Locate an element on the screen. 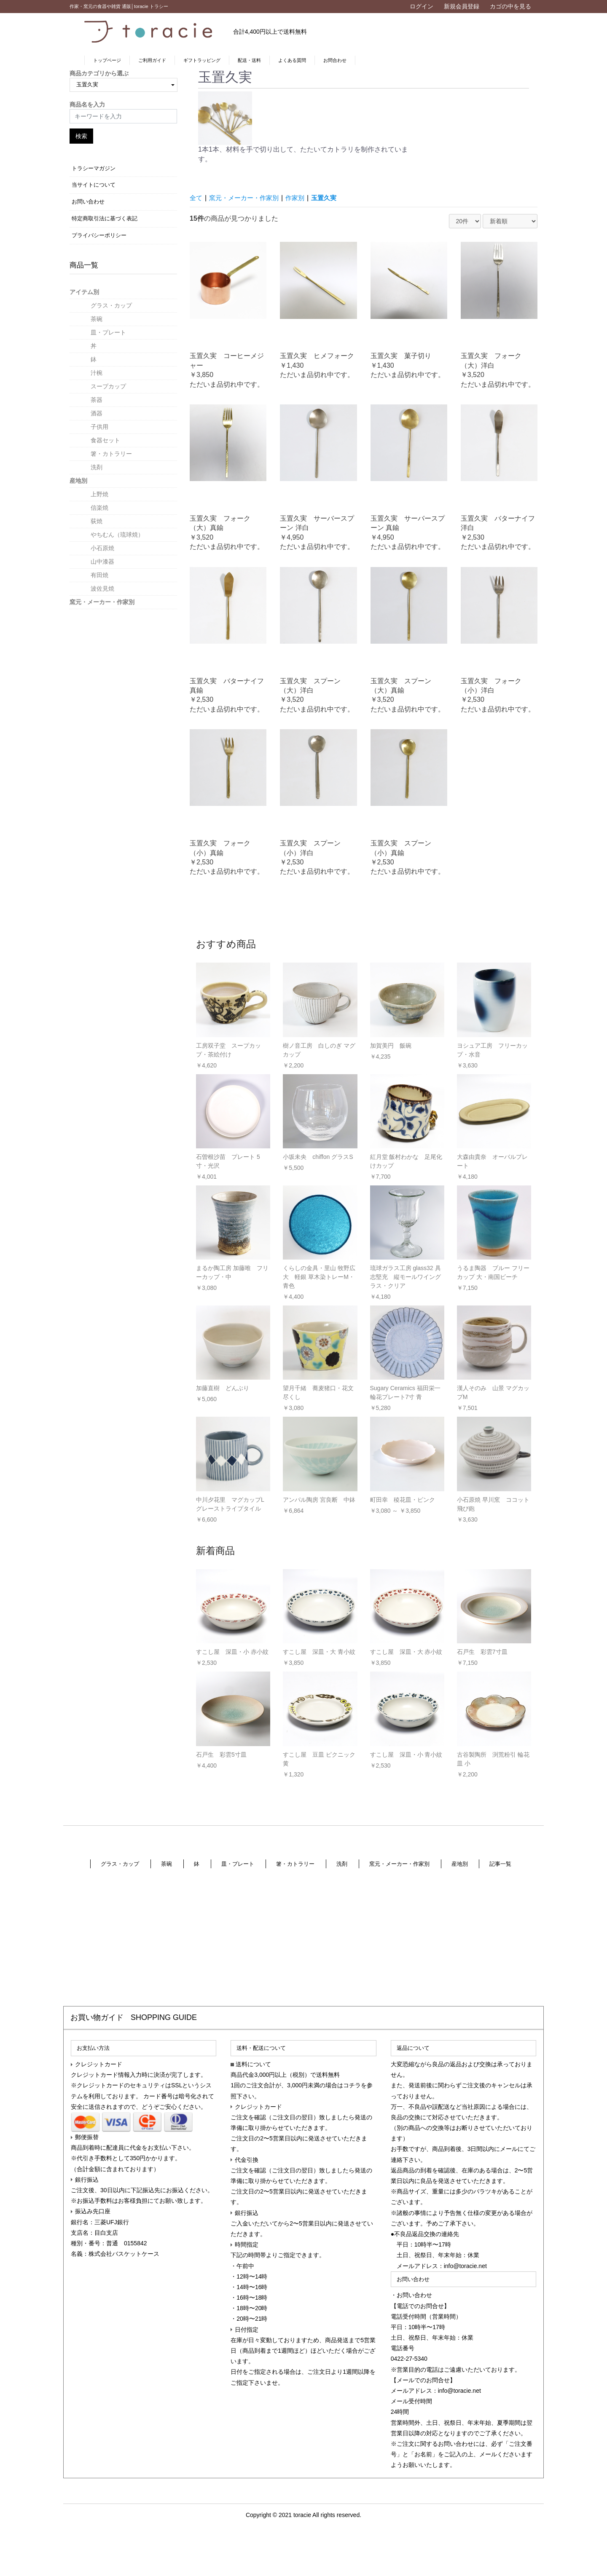 This screenshot has width=607, height=2576. 玉置久実 is located at coordinates (331, 197).